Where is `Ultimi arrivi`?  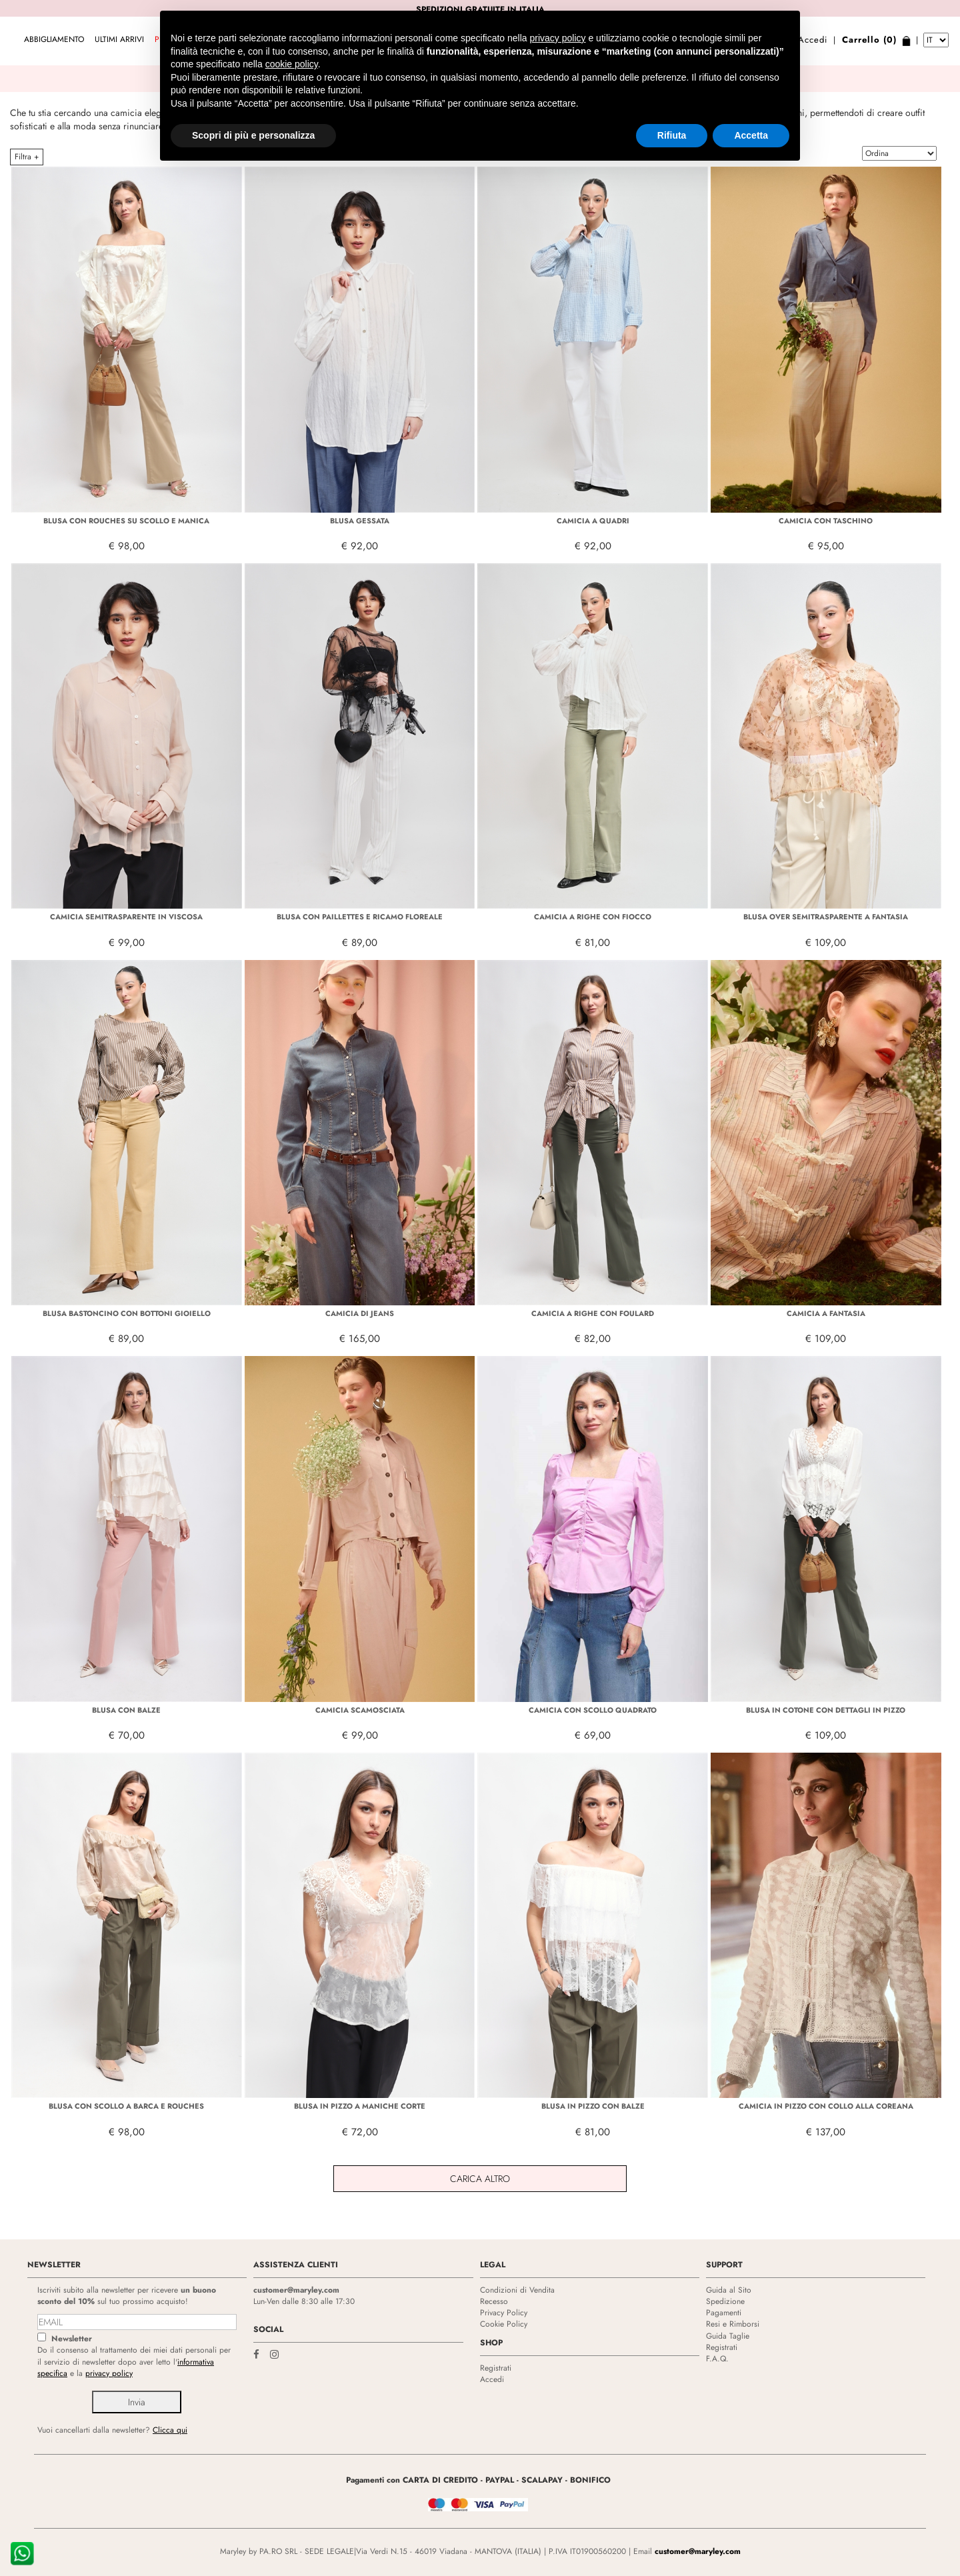
Ultimi arrivi is located at coordinates (119, 39).